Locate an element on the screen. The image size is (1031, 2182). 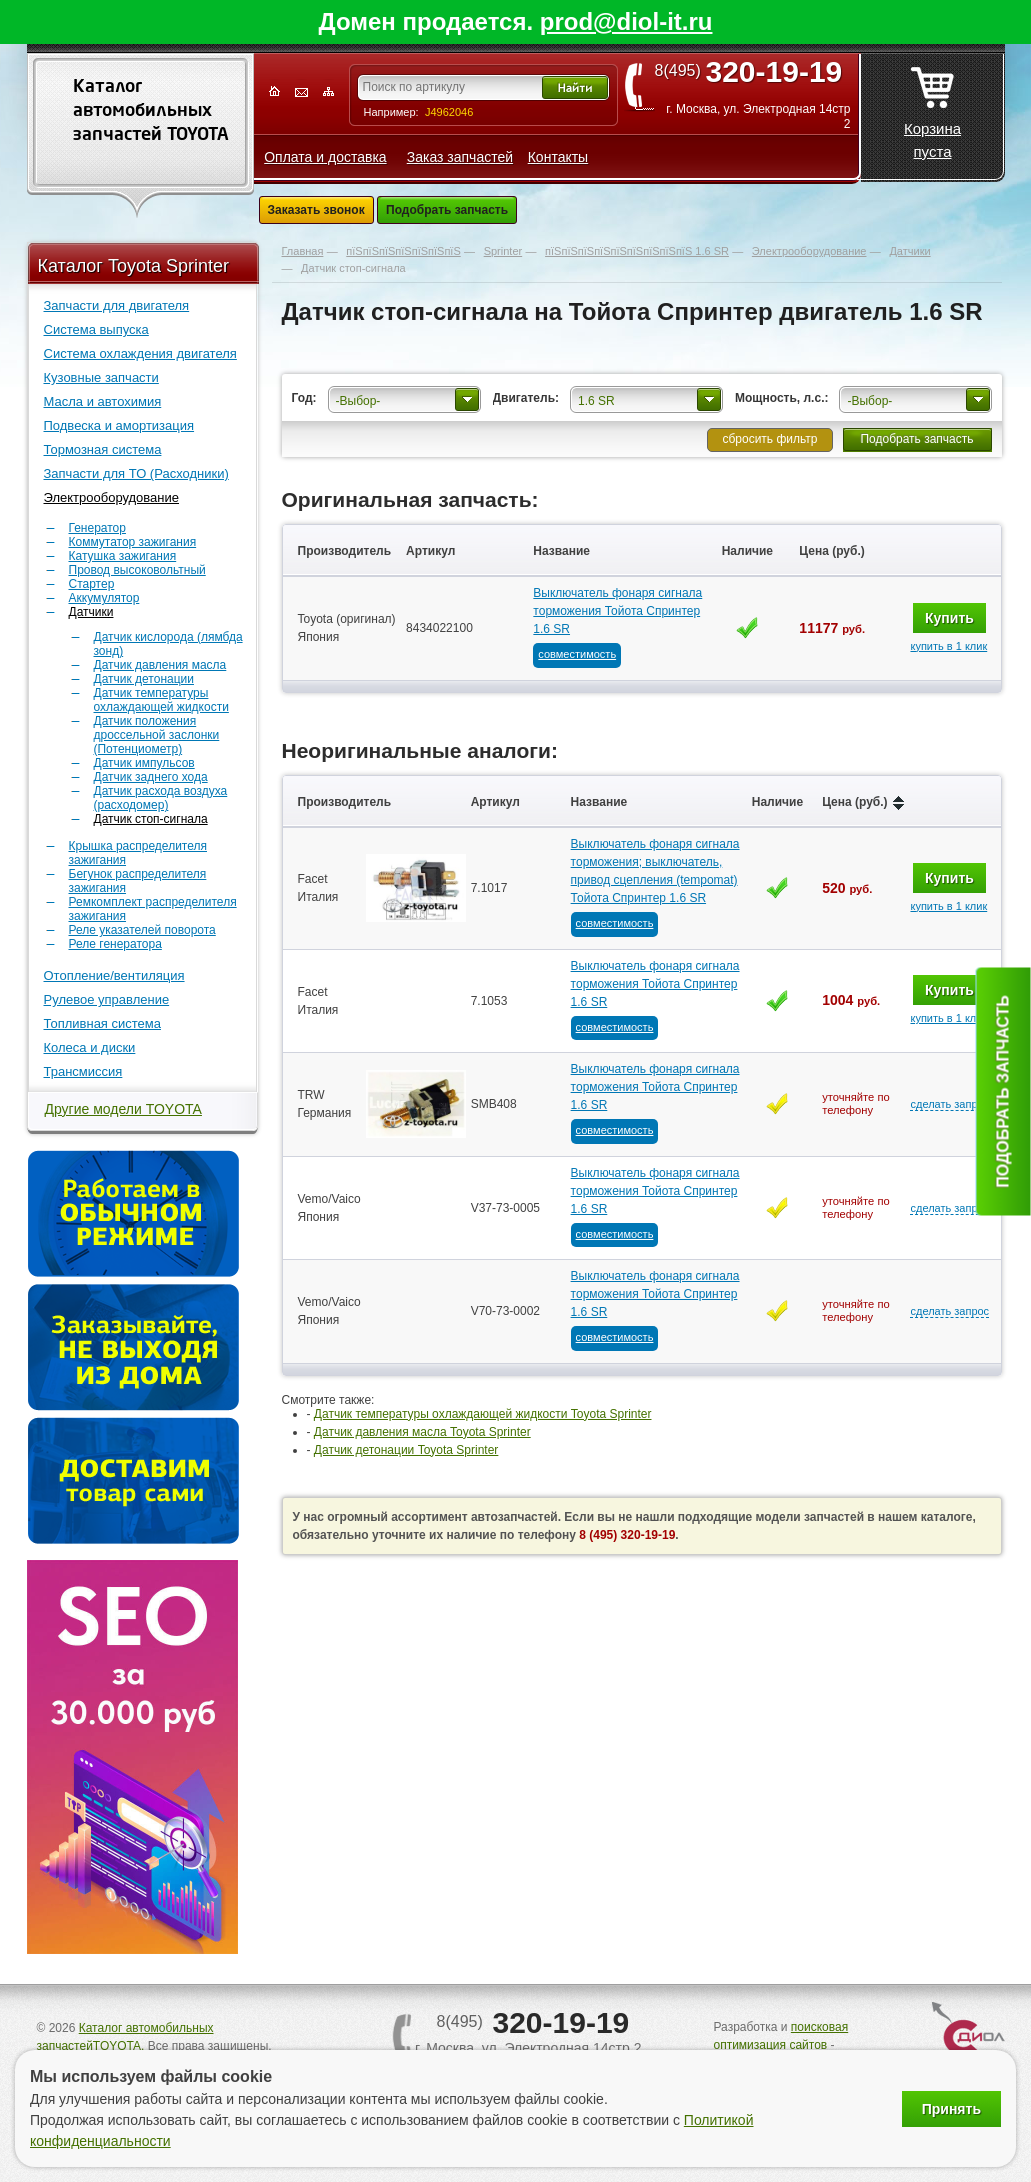
Каталог Toyota Sprinter is located at coordinates (134, 266).